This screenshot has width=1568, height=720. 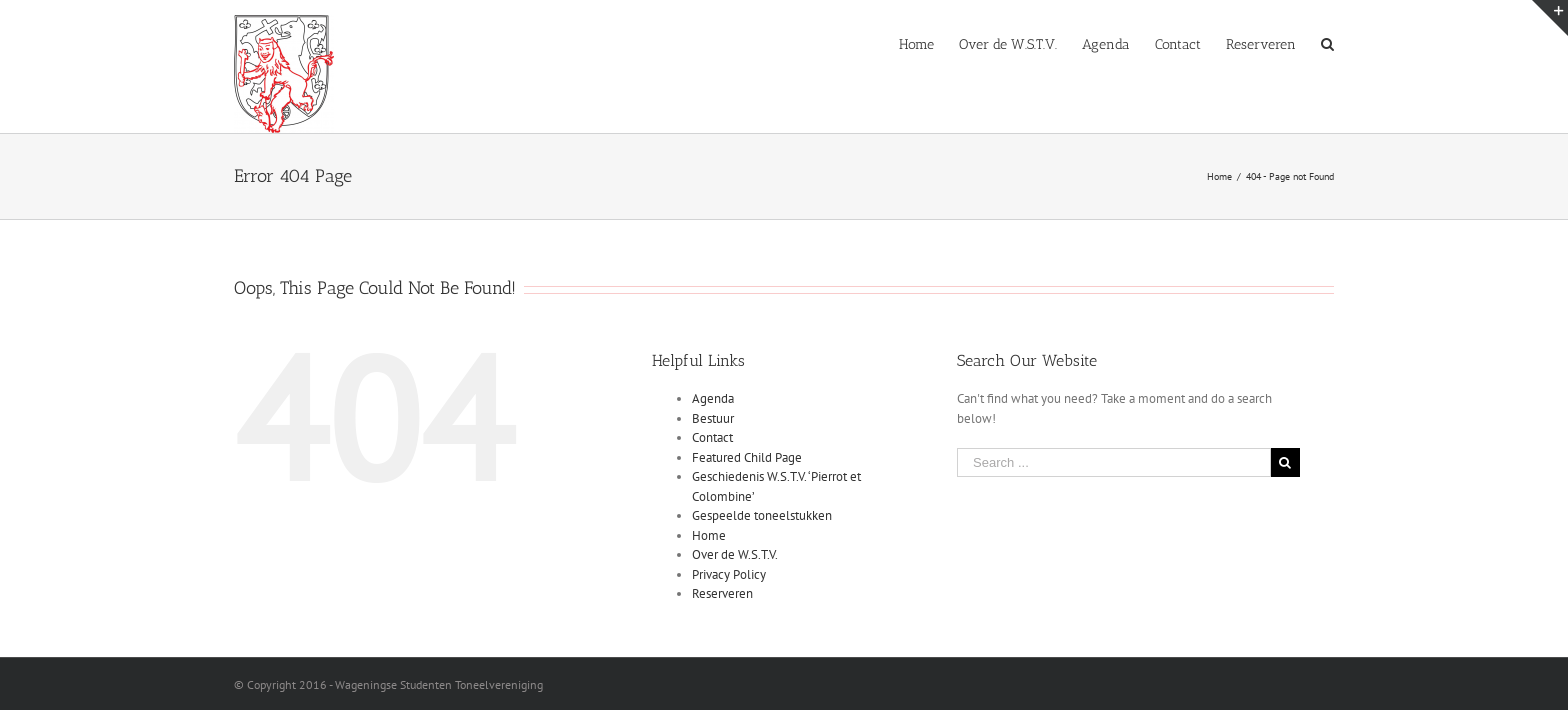 I want to click on Reserveren, so click(x=722, y=593).